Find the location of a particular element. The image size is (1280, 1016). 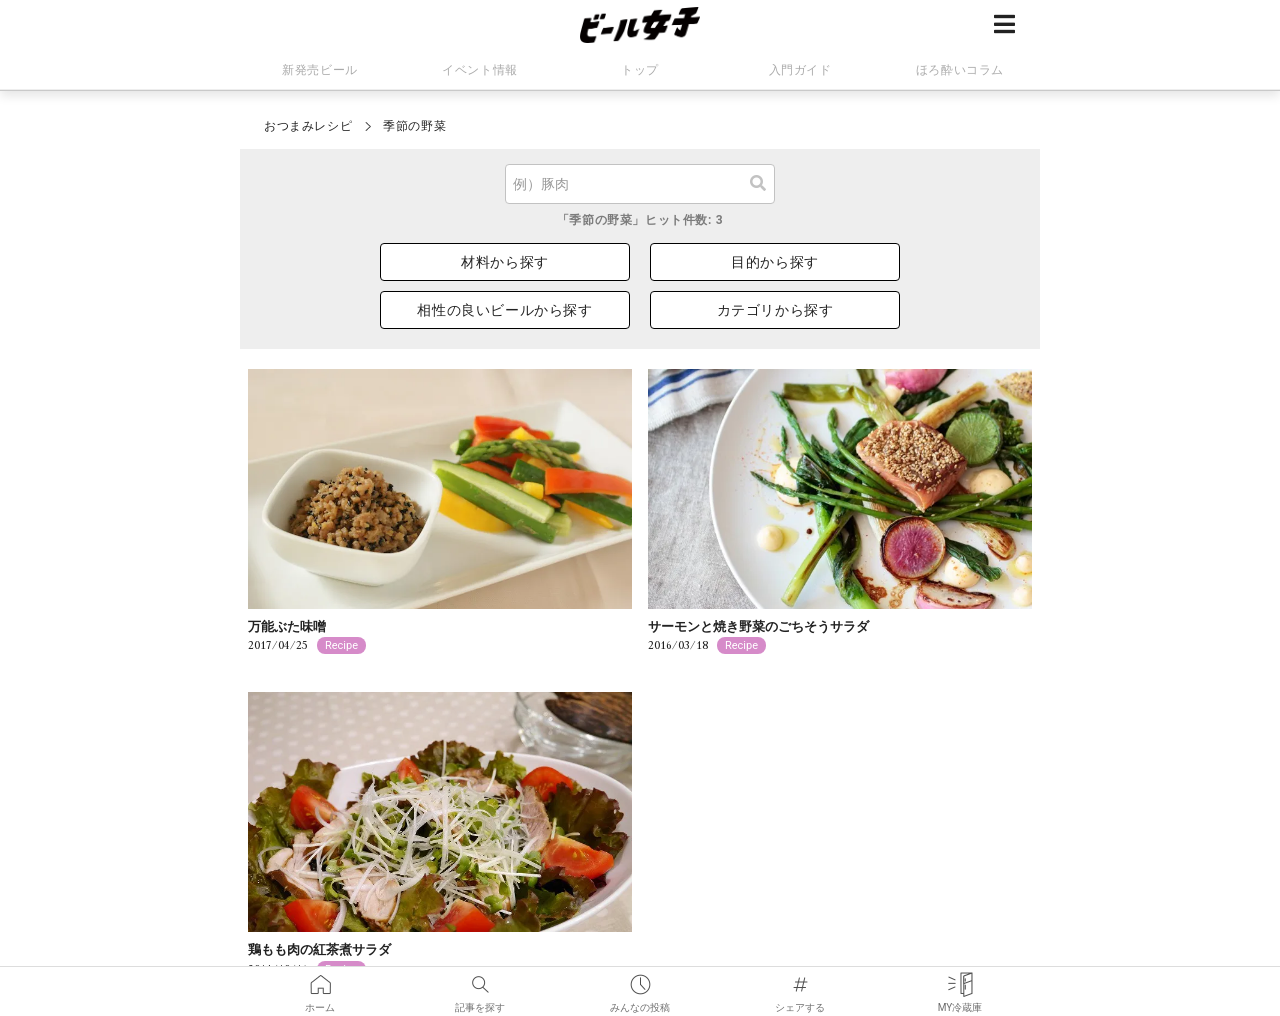

トップ is located at coordinates (640, 70).